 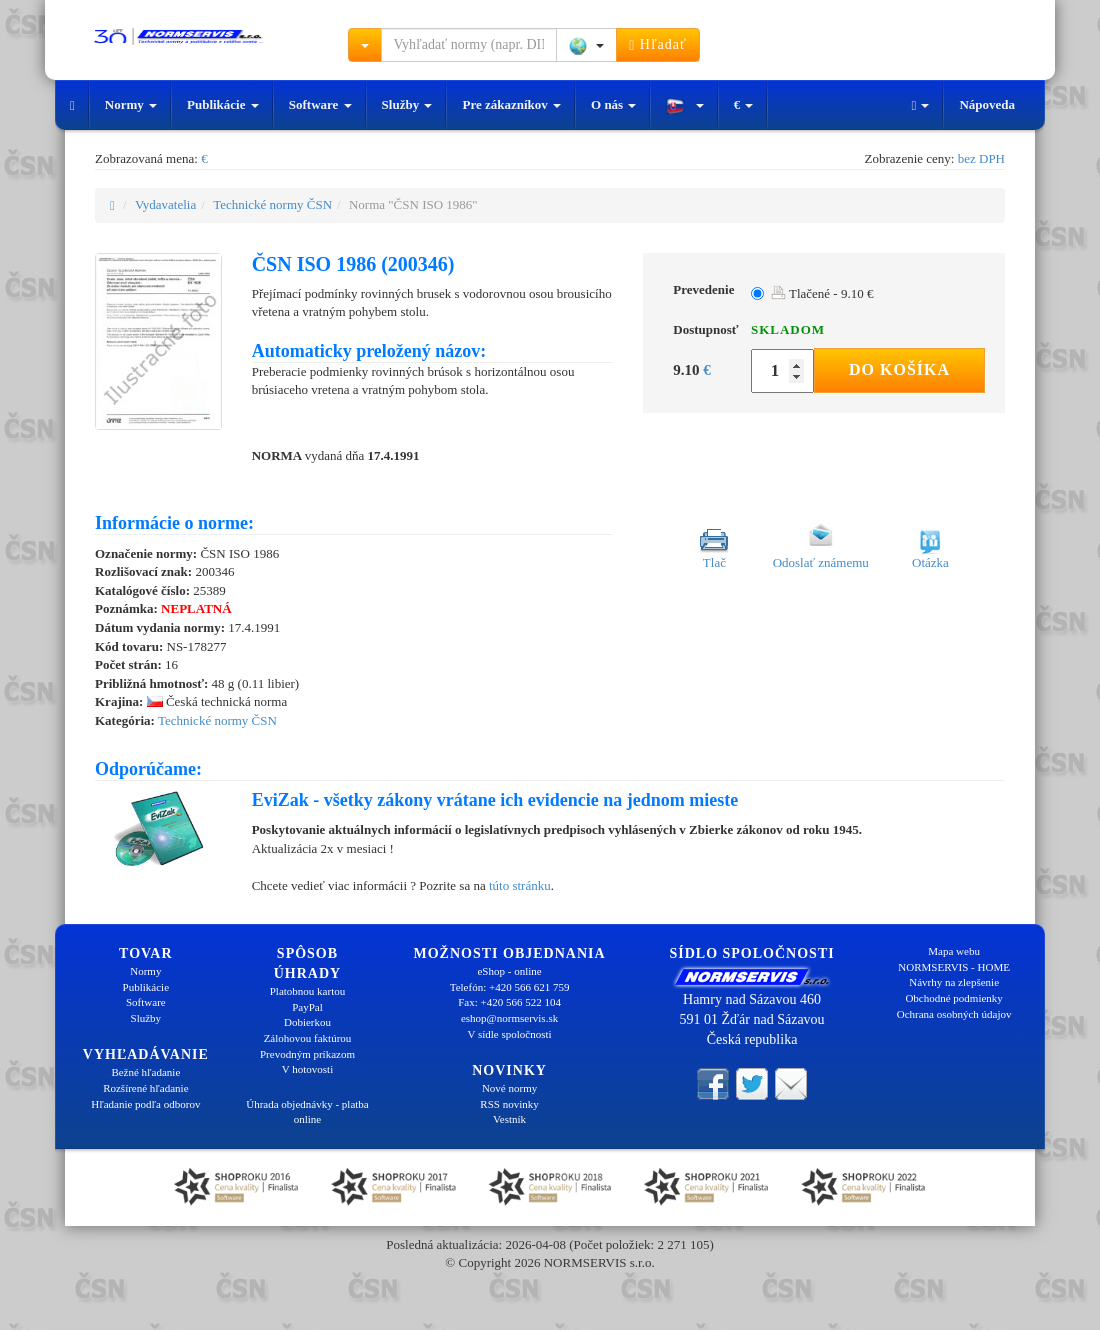 What do you see at coordinates (954, 1014) in the screenshot?
I see `Ochrana osobných údajov` at bounding box center [954, 1014].